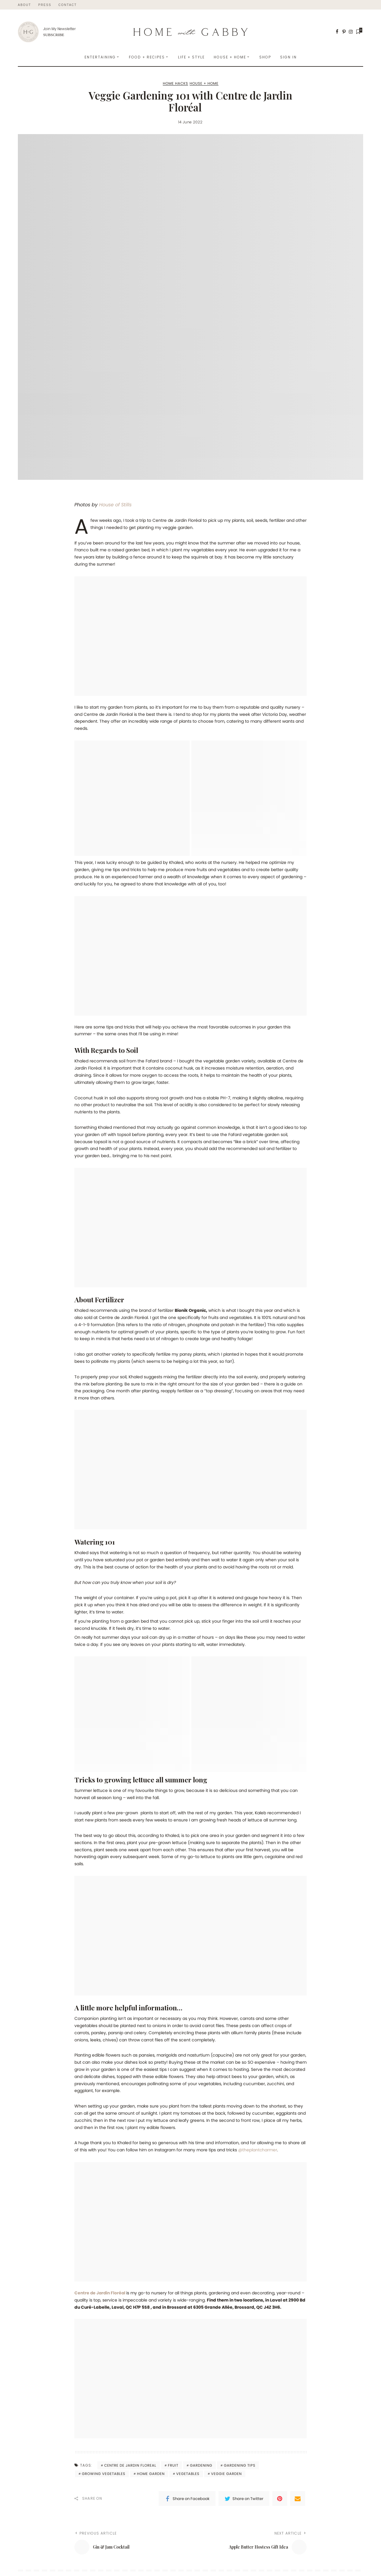  I want to click on gardening tips, so click(239, 2465).